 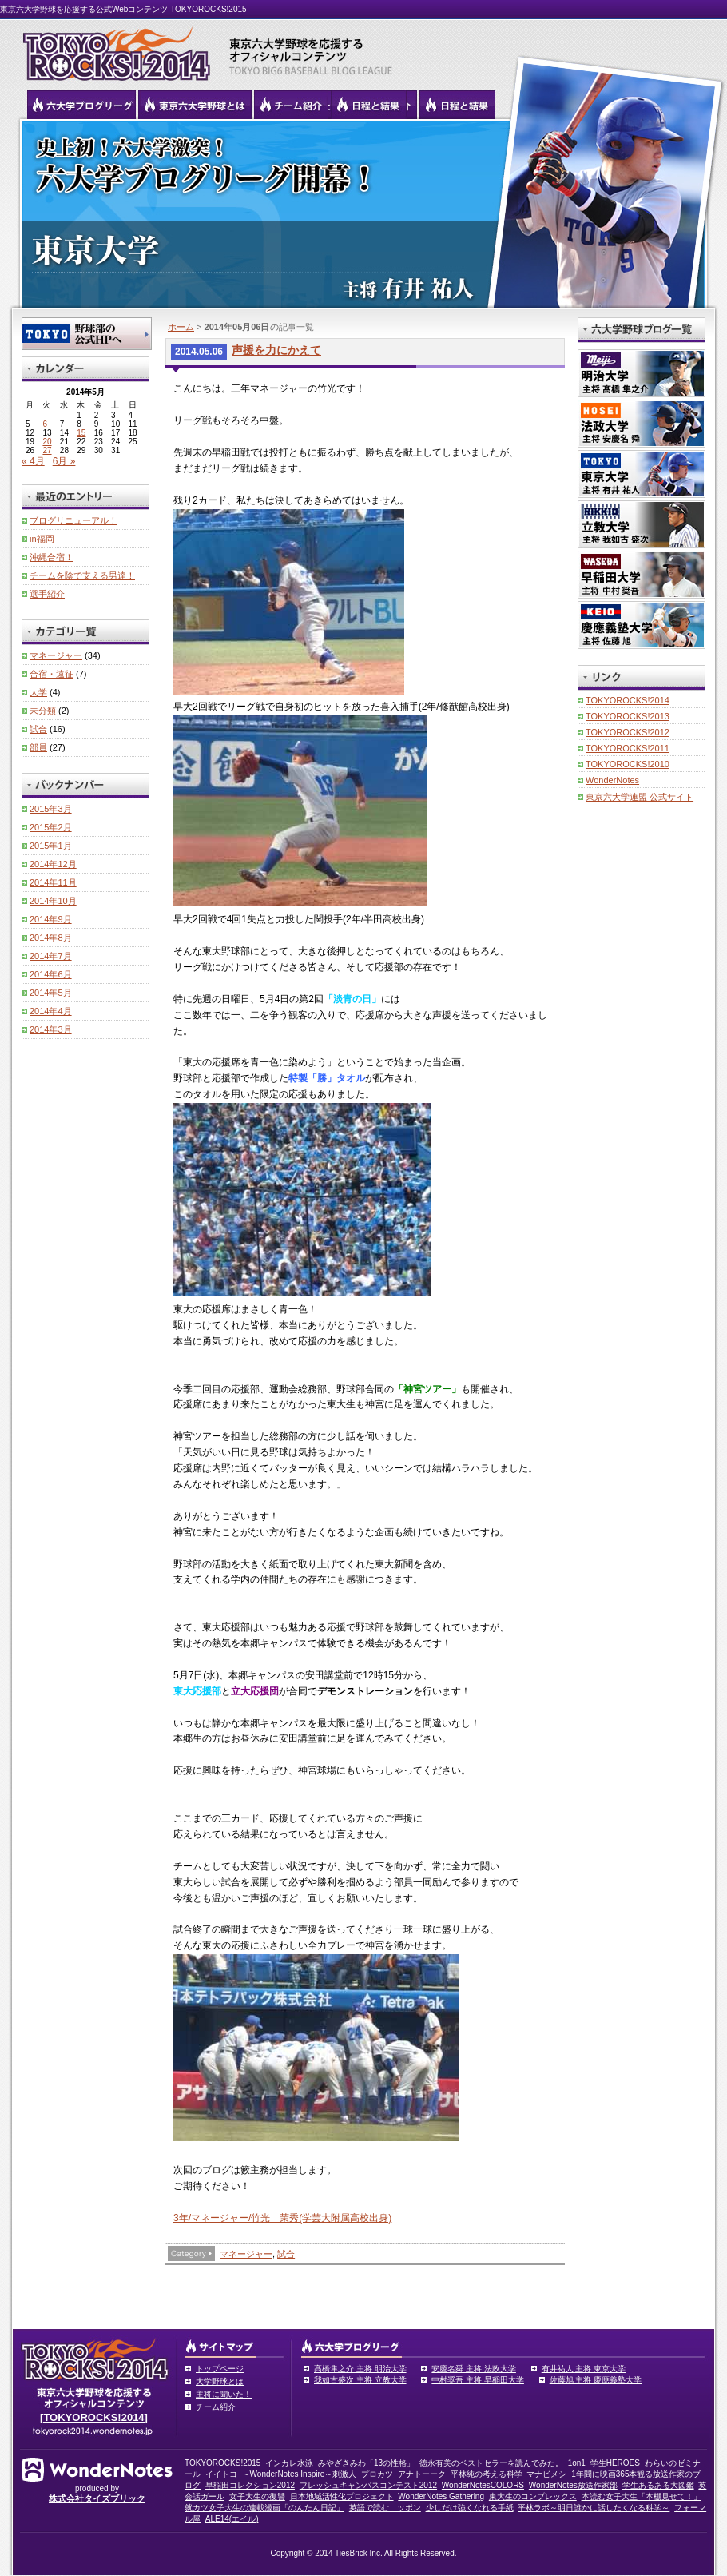 I want to click on [TOKYOROCKS!2014], so click(x=94, y=2417).